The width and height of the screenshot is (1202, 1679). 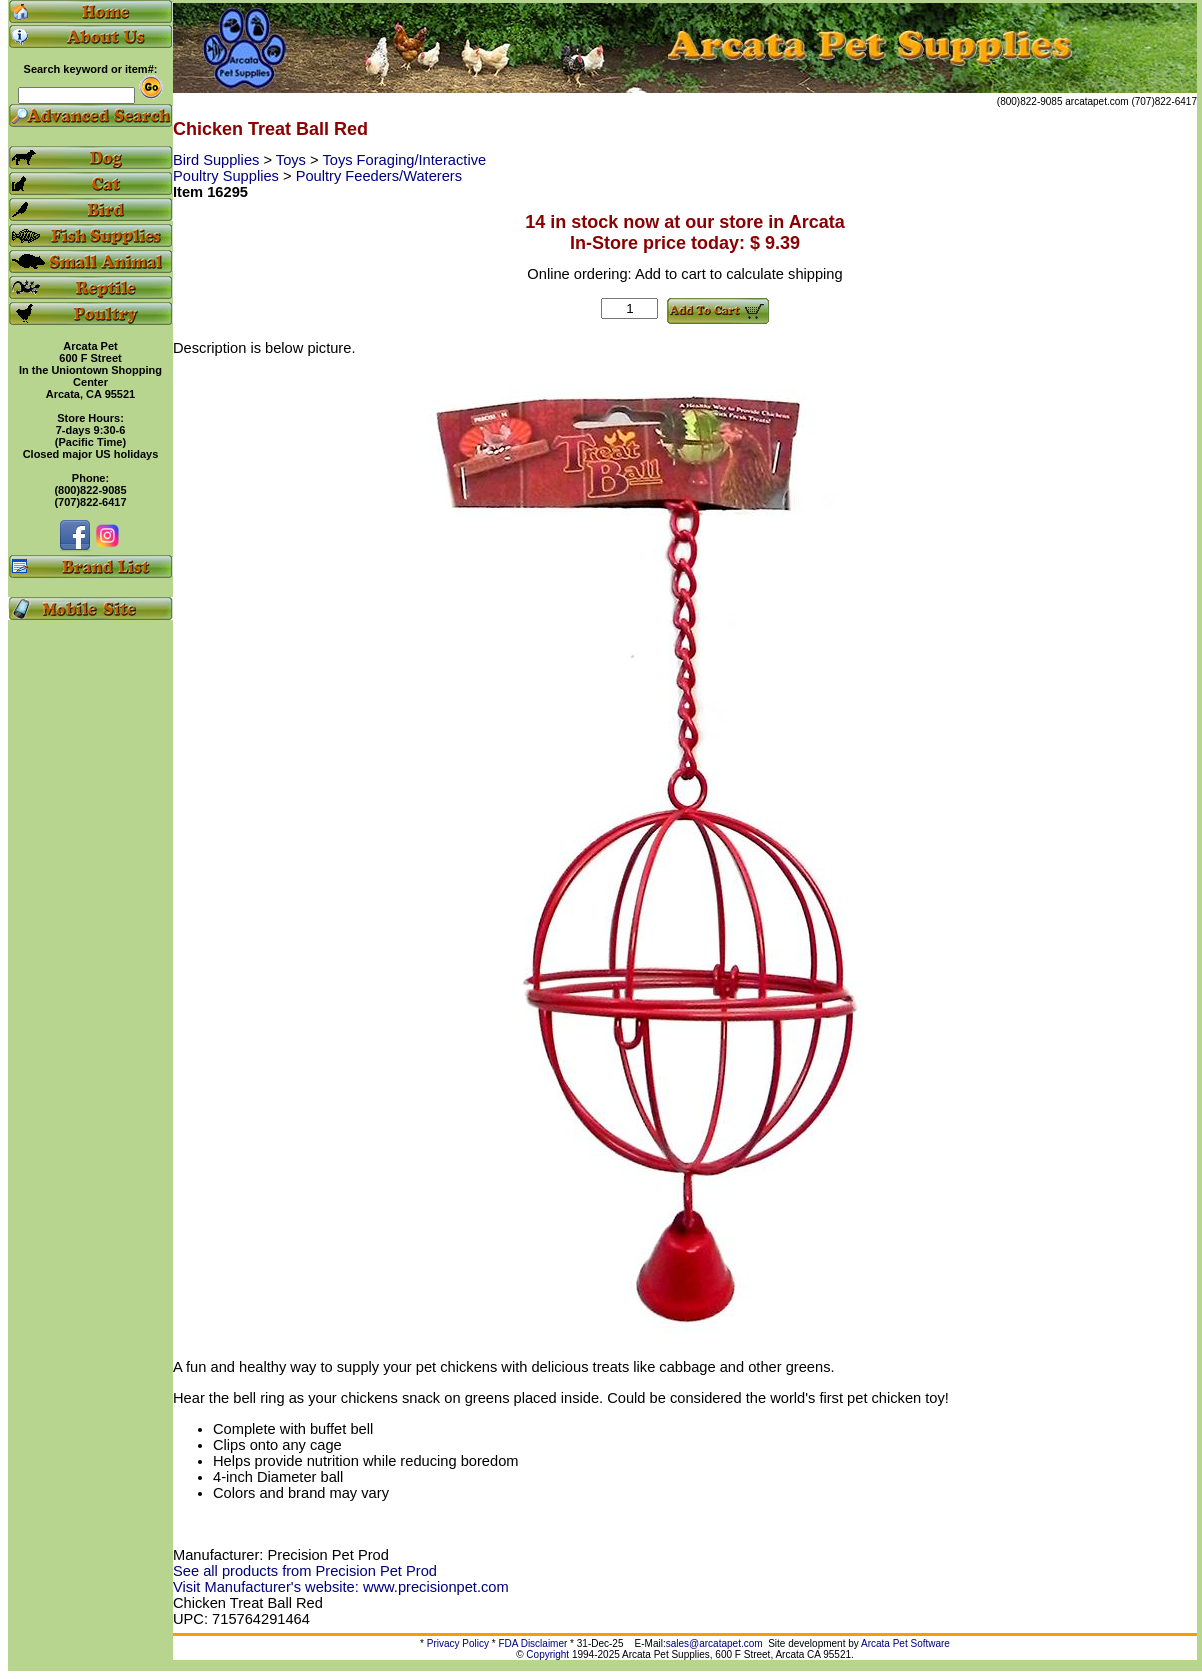 I want to click on Copyright, so click(x=547, y=1654).